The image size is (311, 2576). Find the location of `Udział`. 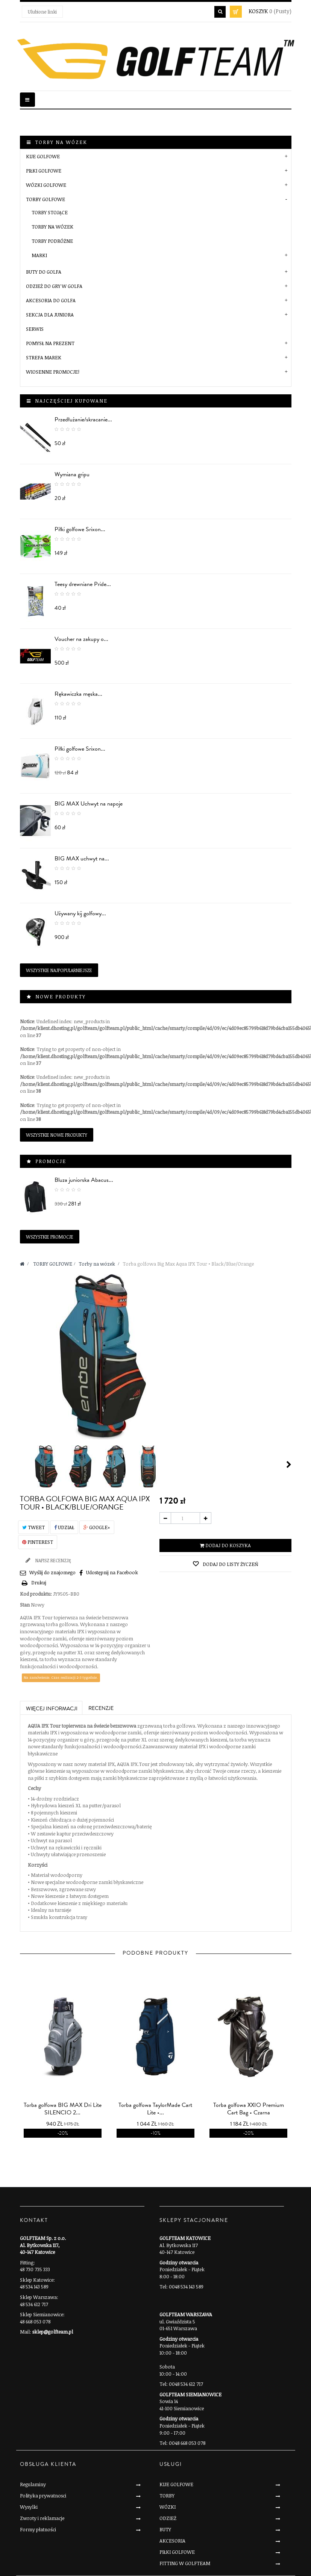

Udział is located at coordinates (64, 1527).